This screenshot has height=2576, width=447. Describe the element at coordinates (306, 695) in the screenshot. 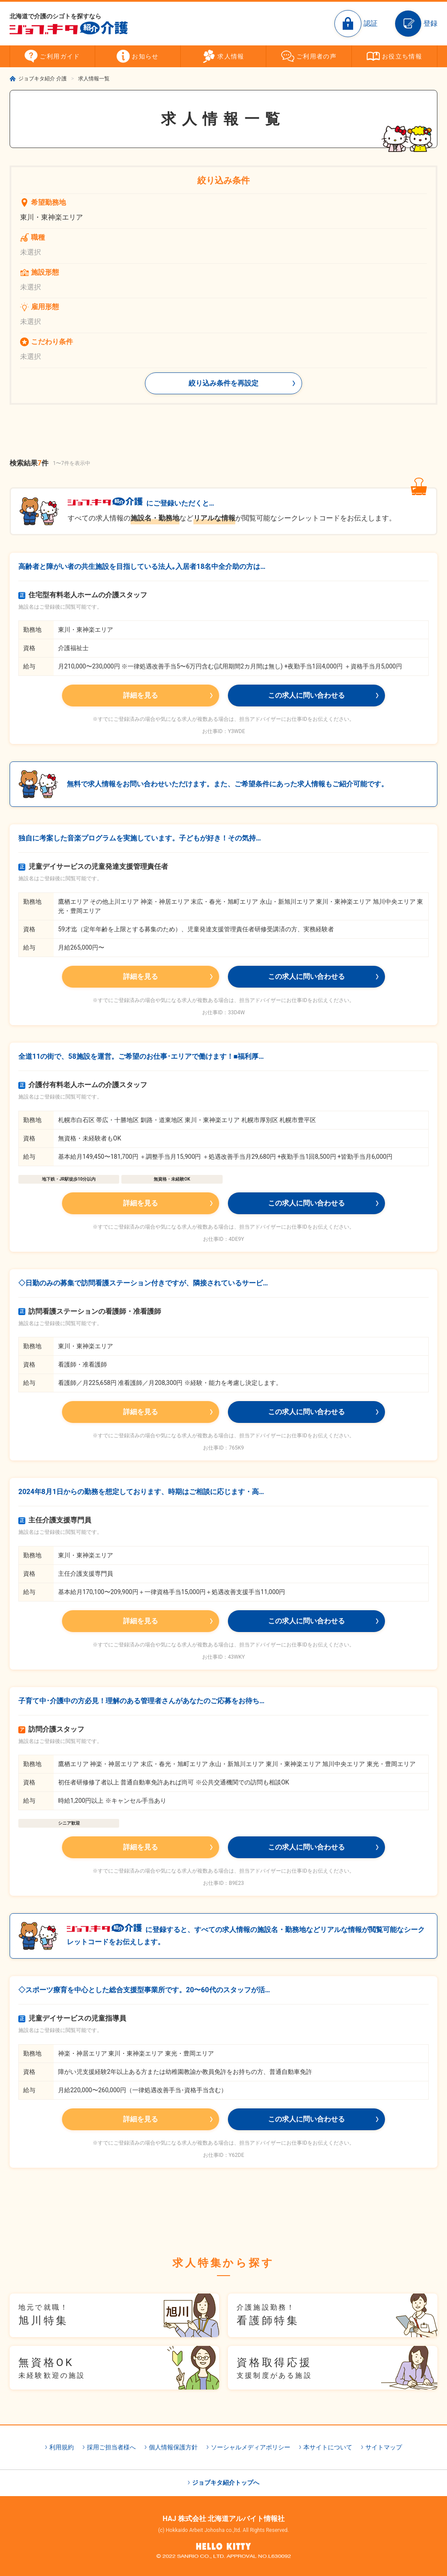

I see `この求人に問い合わせる` at that location.